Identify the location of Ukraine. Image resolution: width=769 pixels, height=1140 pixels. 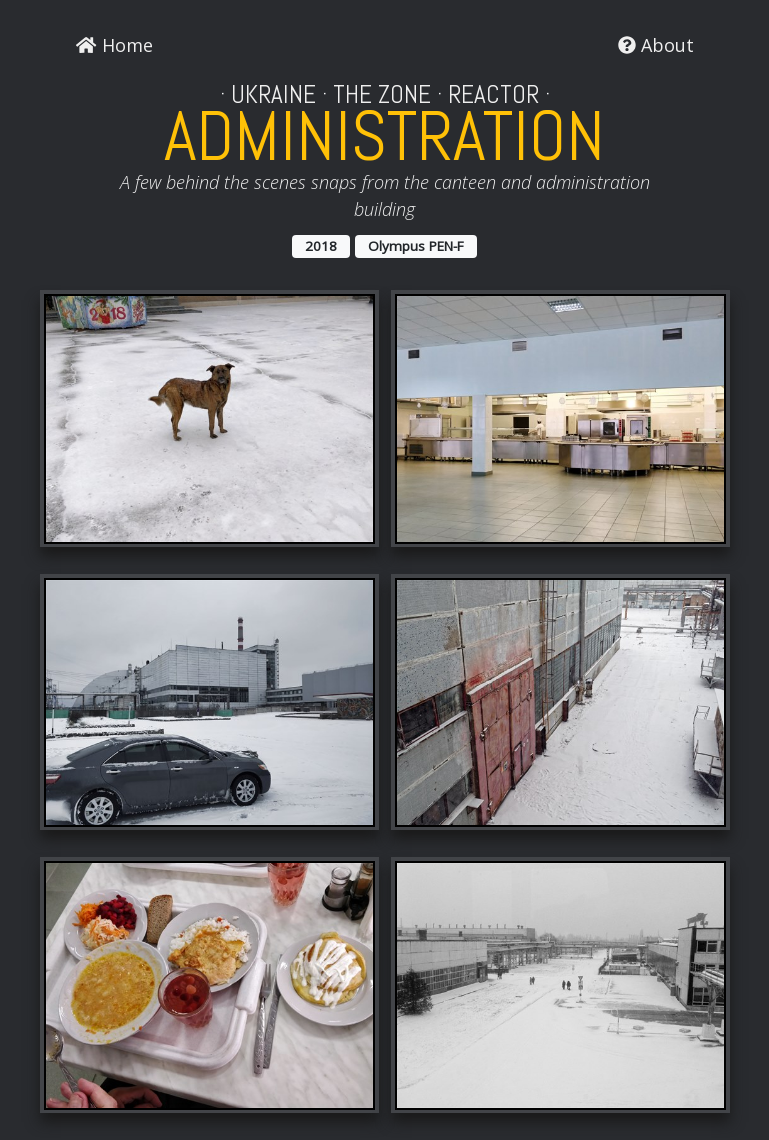
(273, 94).